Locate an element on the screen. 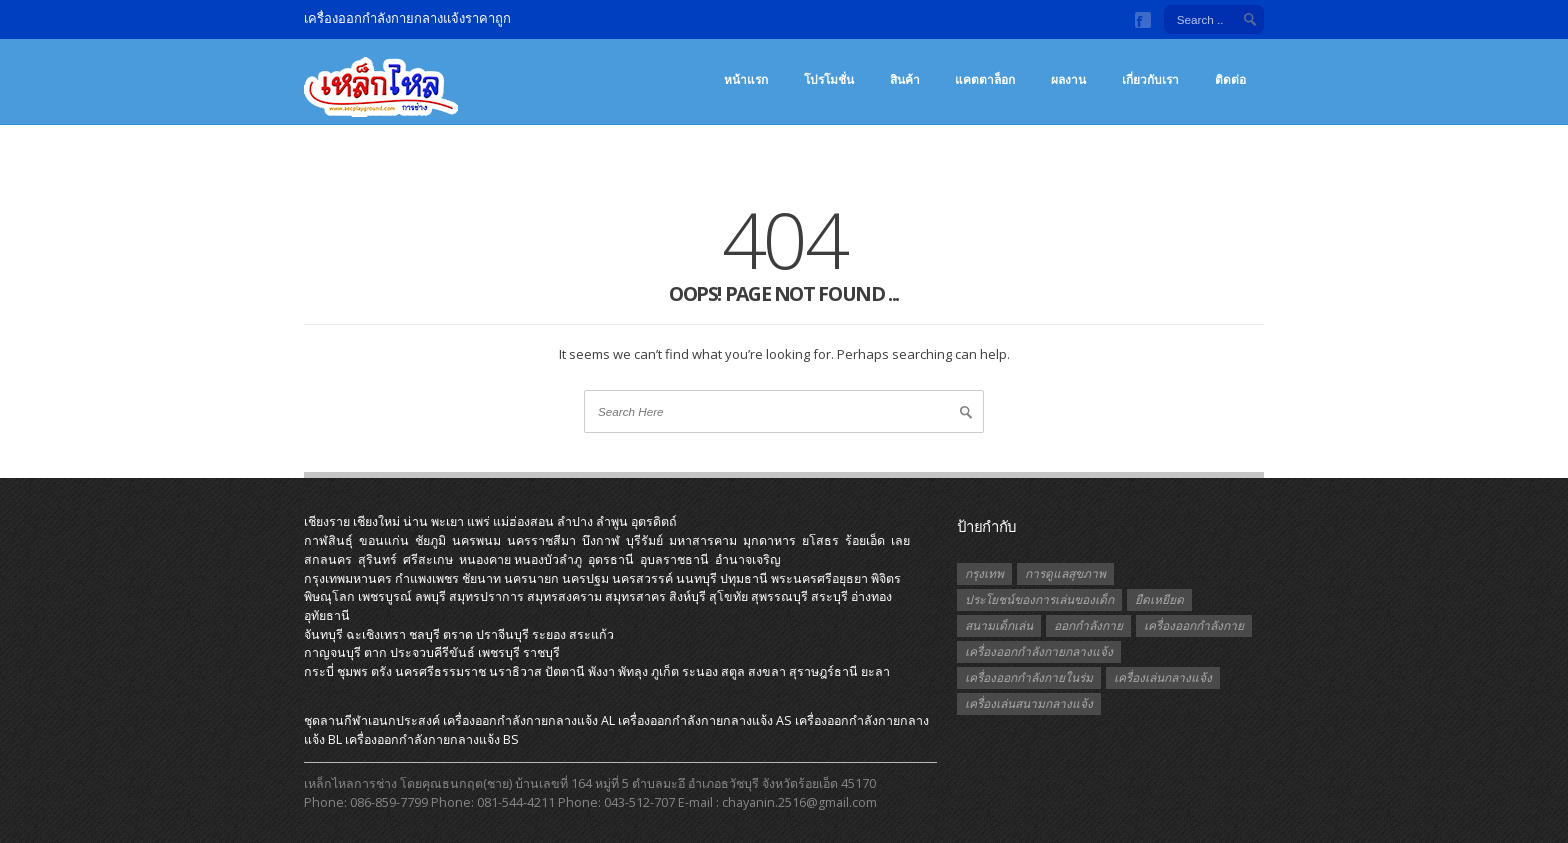 The width and height of the screenshot is (1568, 843). ลำพูน is located at coordinates (612, 521).